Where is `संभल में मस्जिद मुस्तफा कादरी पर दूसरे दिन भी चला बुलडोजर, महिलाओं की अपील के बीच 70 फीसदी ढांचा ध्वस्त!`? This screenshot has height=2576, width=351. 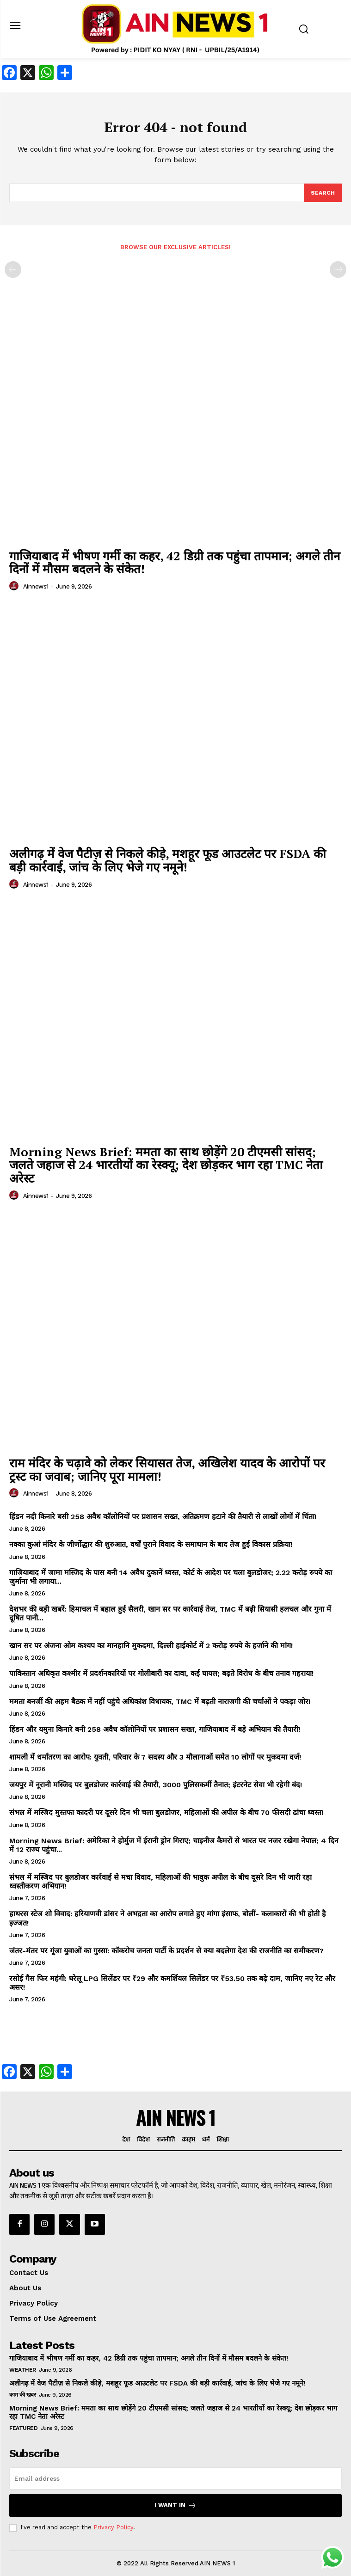 संभल में मस्जिद मुस्तफा कादरी पर दूसरे दिन भी चला बुलडोजर, महिलाओं की अपील के बीच 70 फीसदी ढांचा ध्वस्त! is located at coordinates (166, 1812).